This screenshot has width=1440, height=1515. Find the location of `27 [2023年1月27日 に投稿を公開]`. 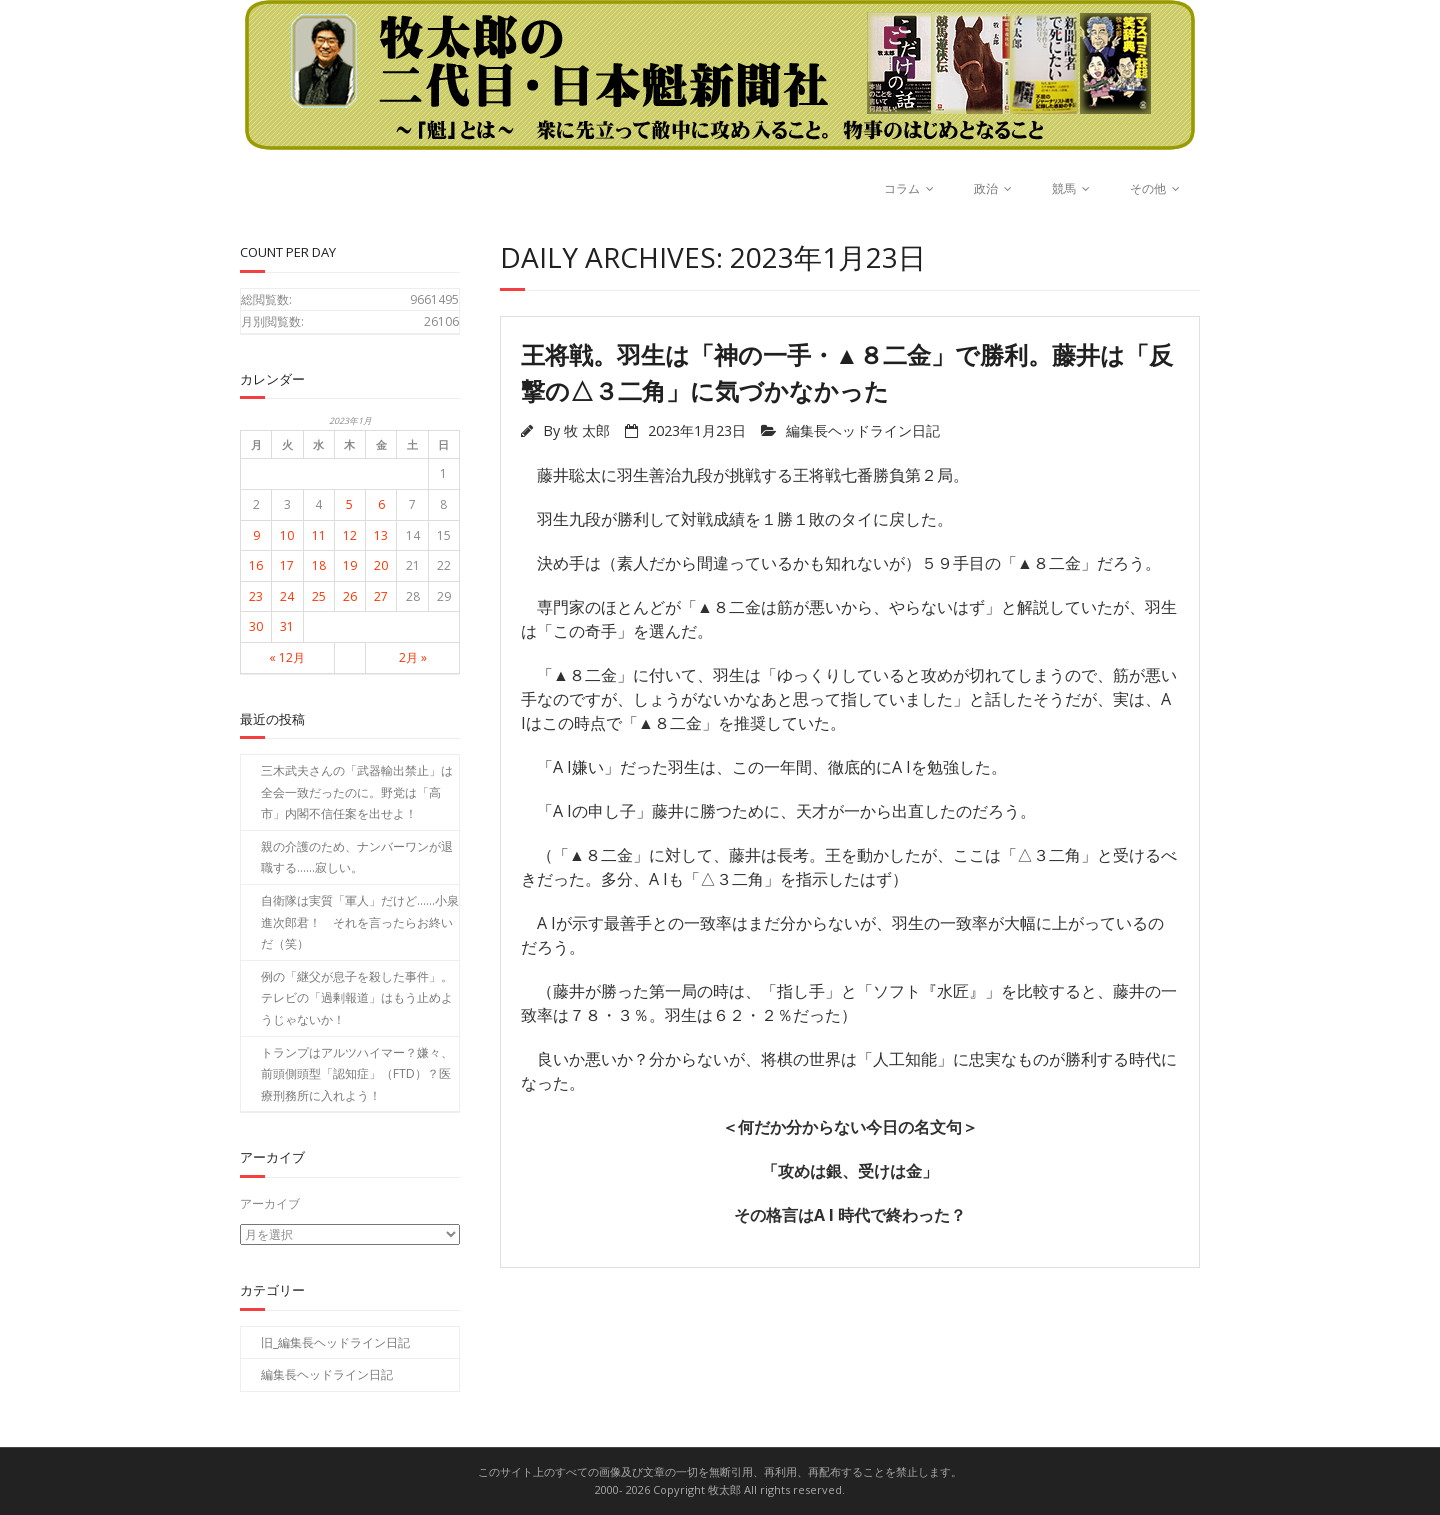

27 [2023年1月27日 に投稿を公開] is located at coordinates (381, 596).